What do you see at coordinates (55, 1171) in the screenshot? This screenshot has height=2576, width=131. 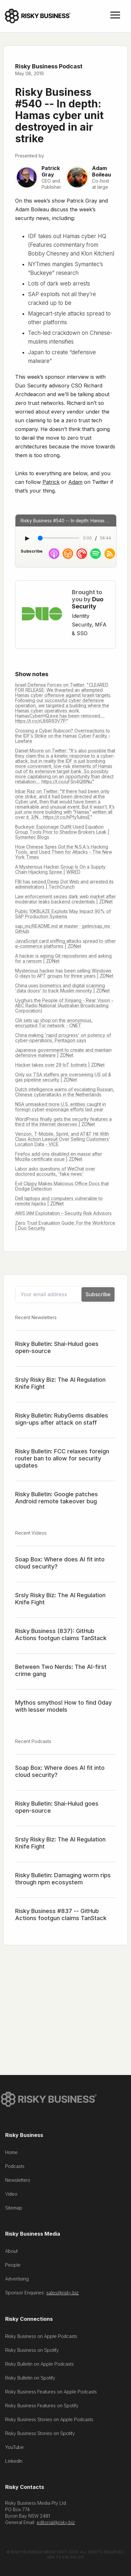 I see `Labor asks questions of WeChat over doctored accounts, 'fake news'` at bounding box center [55, 1171].